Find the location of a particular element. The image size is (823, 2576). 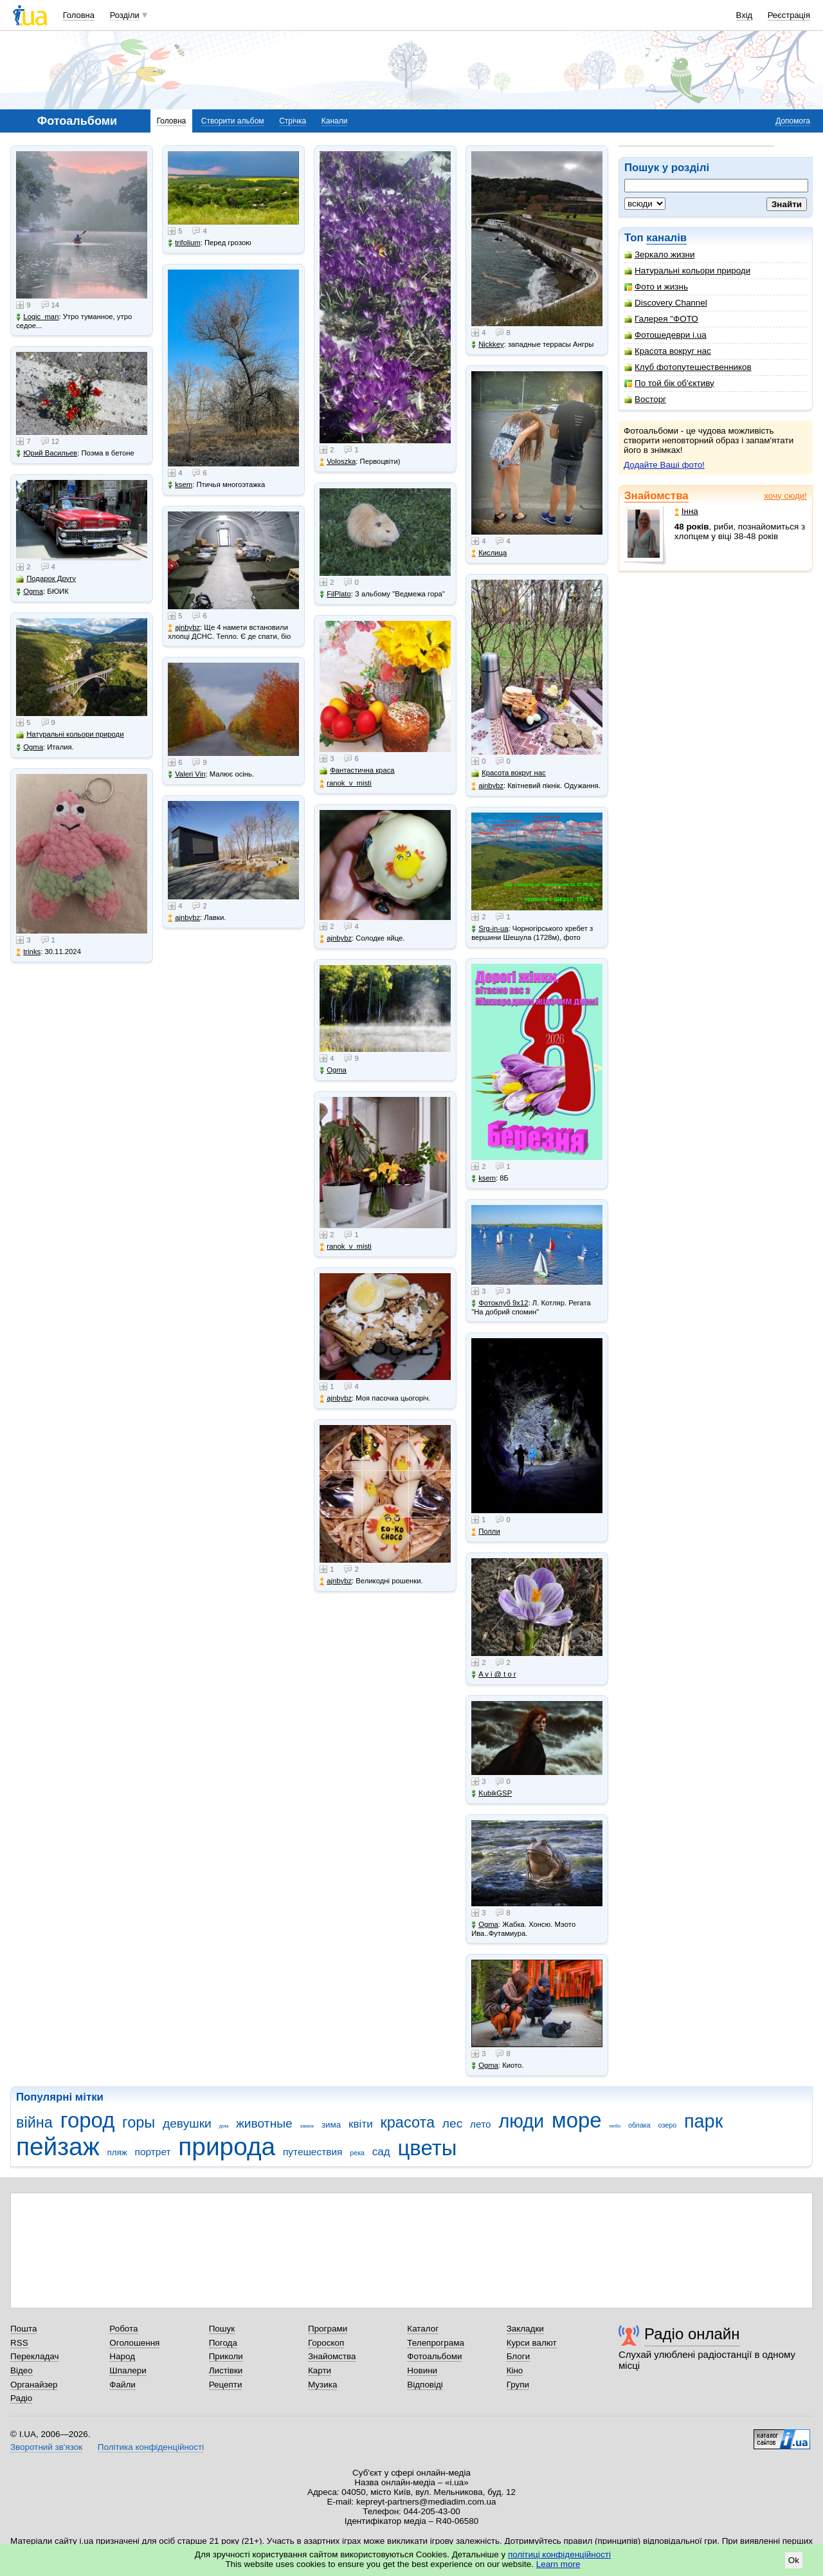

Подарок Другу is located at coordinates (46, 579).